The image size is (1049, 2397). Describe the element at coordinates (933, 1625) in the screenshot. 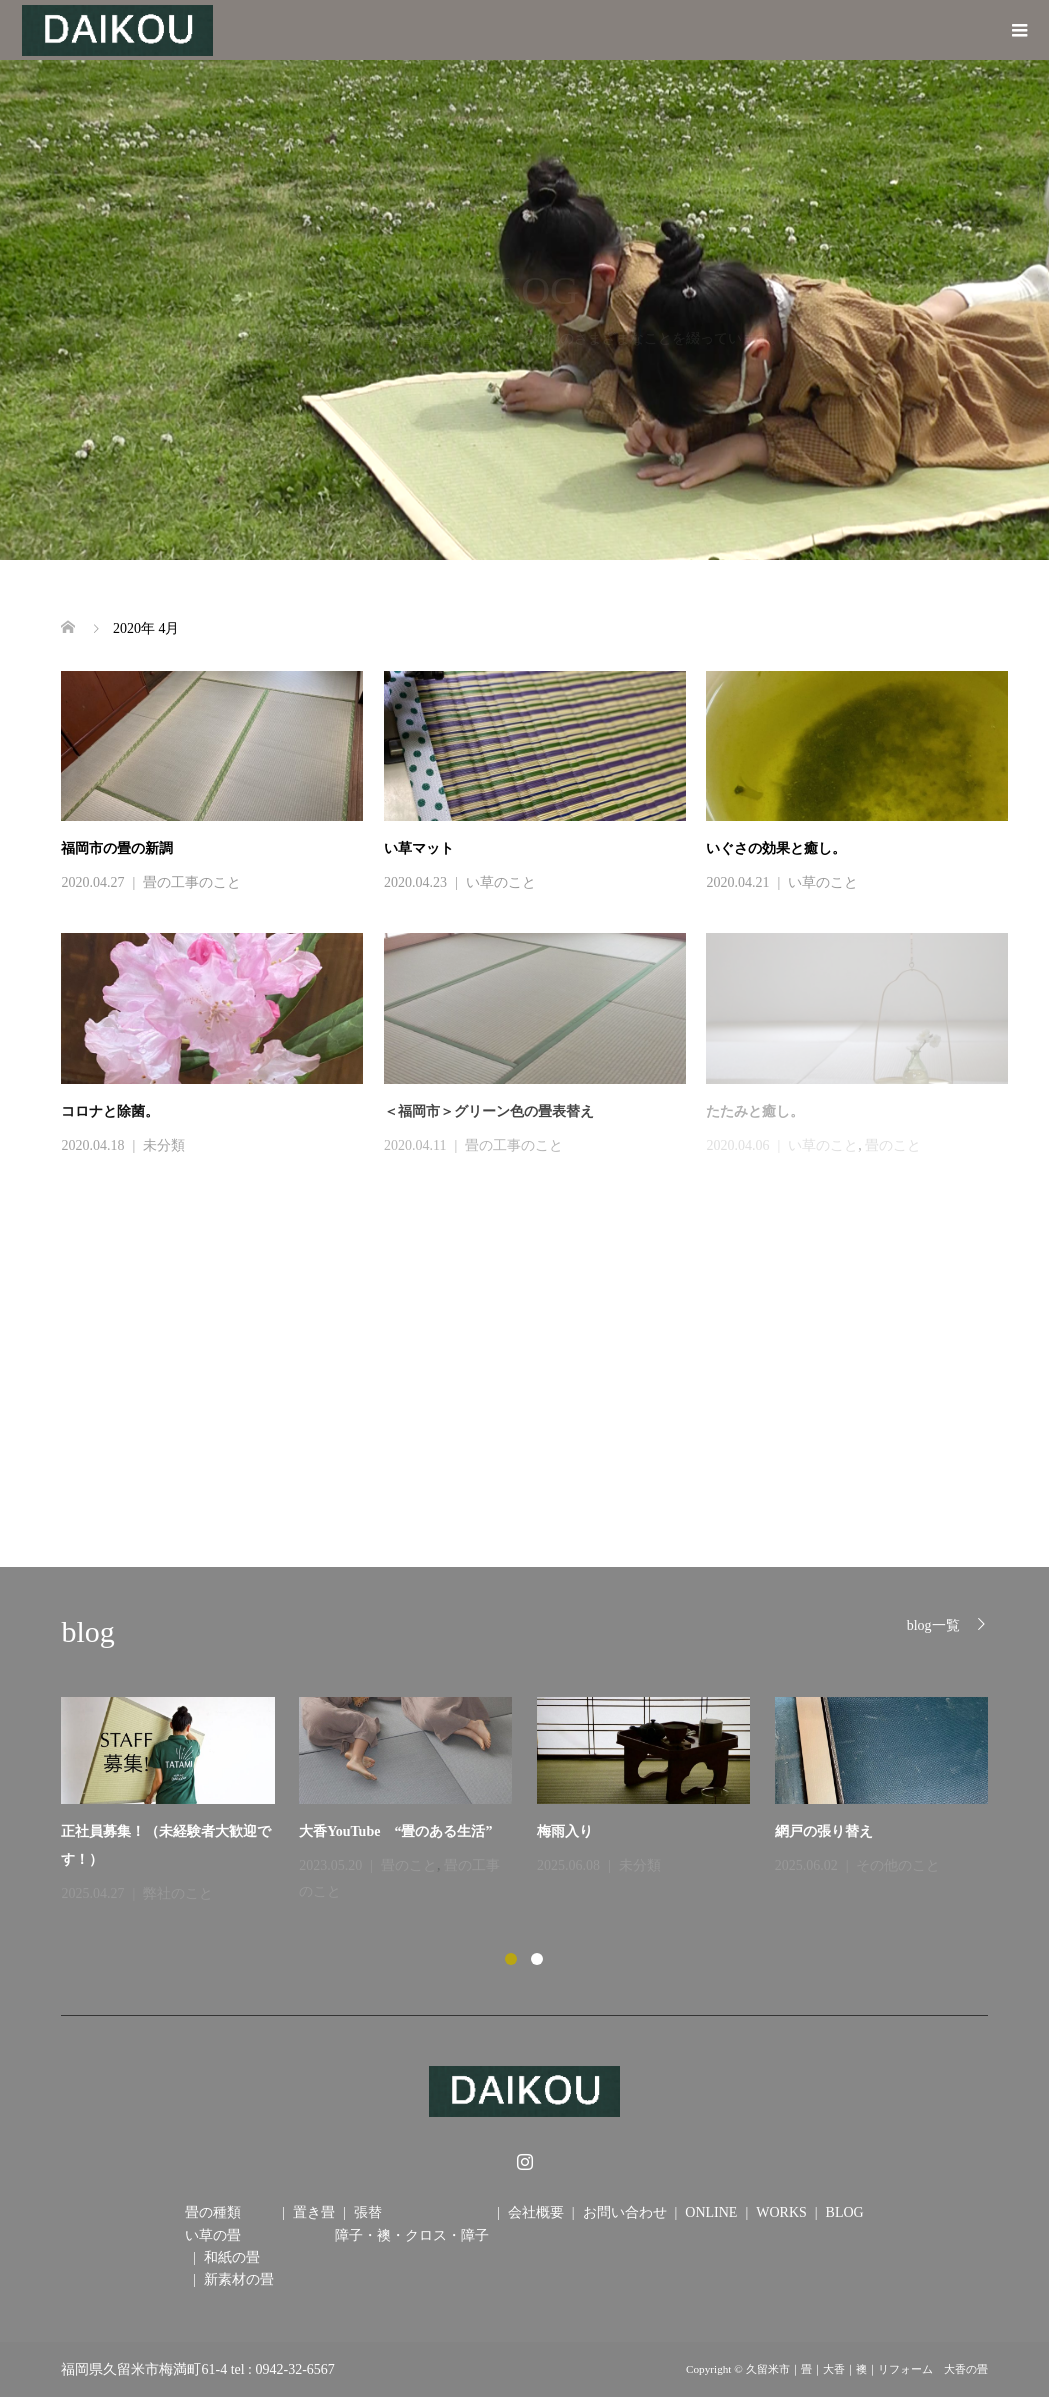

I see `blog一覧` at that location.